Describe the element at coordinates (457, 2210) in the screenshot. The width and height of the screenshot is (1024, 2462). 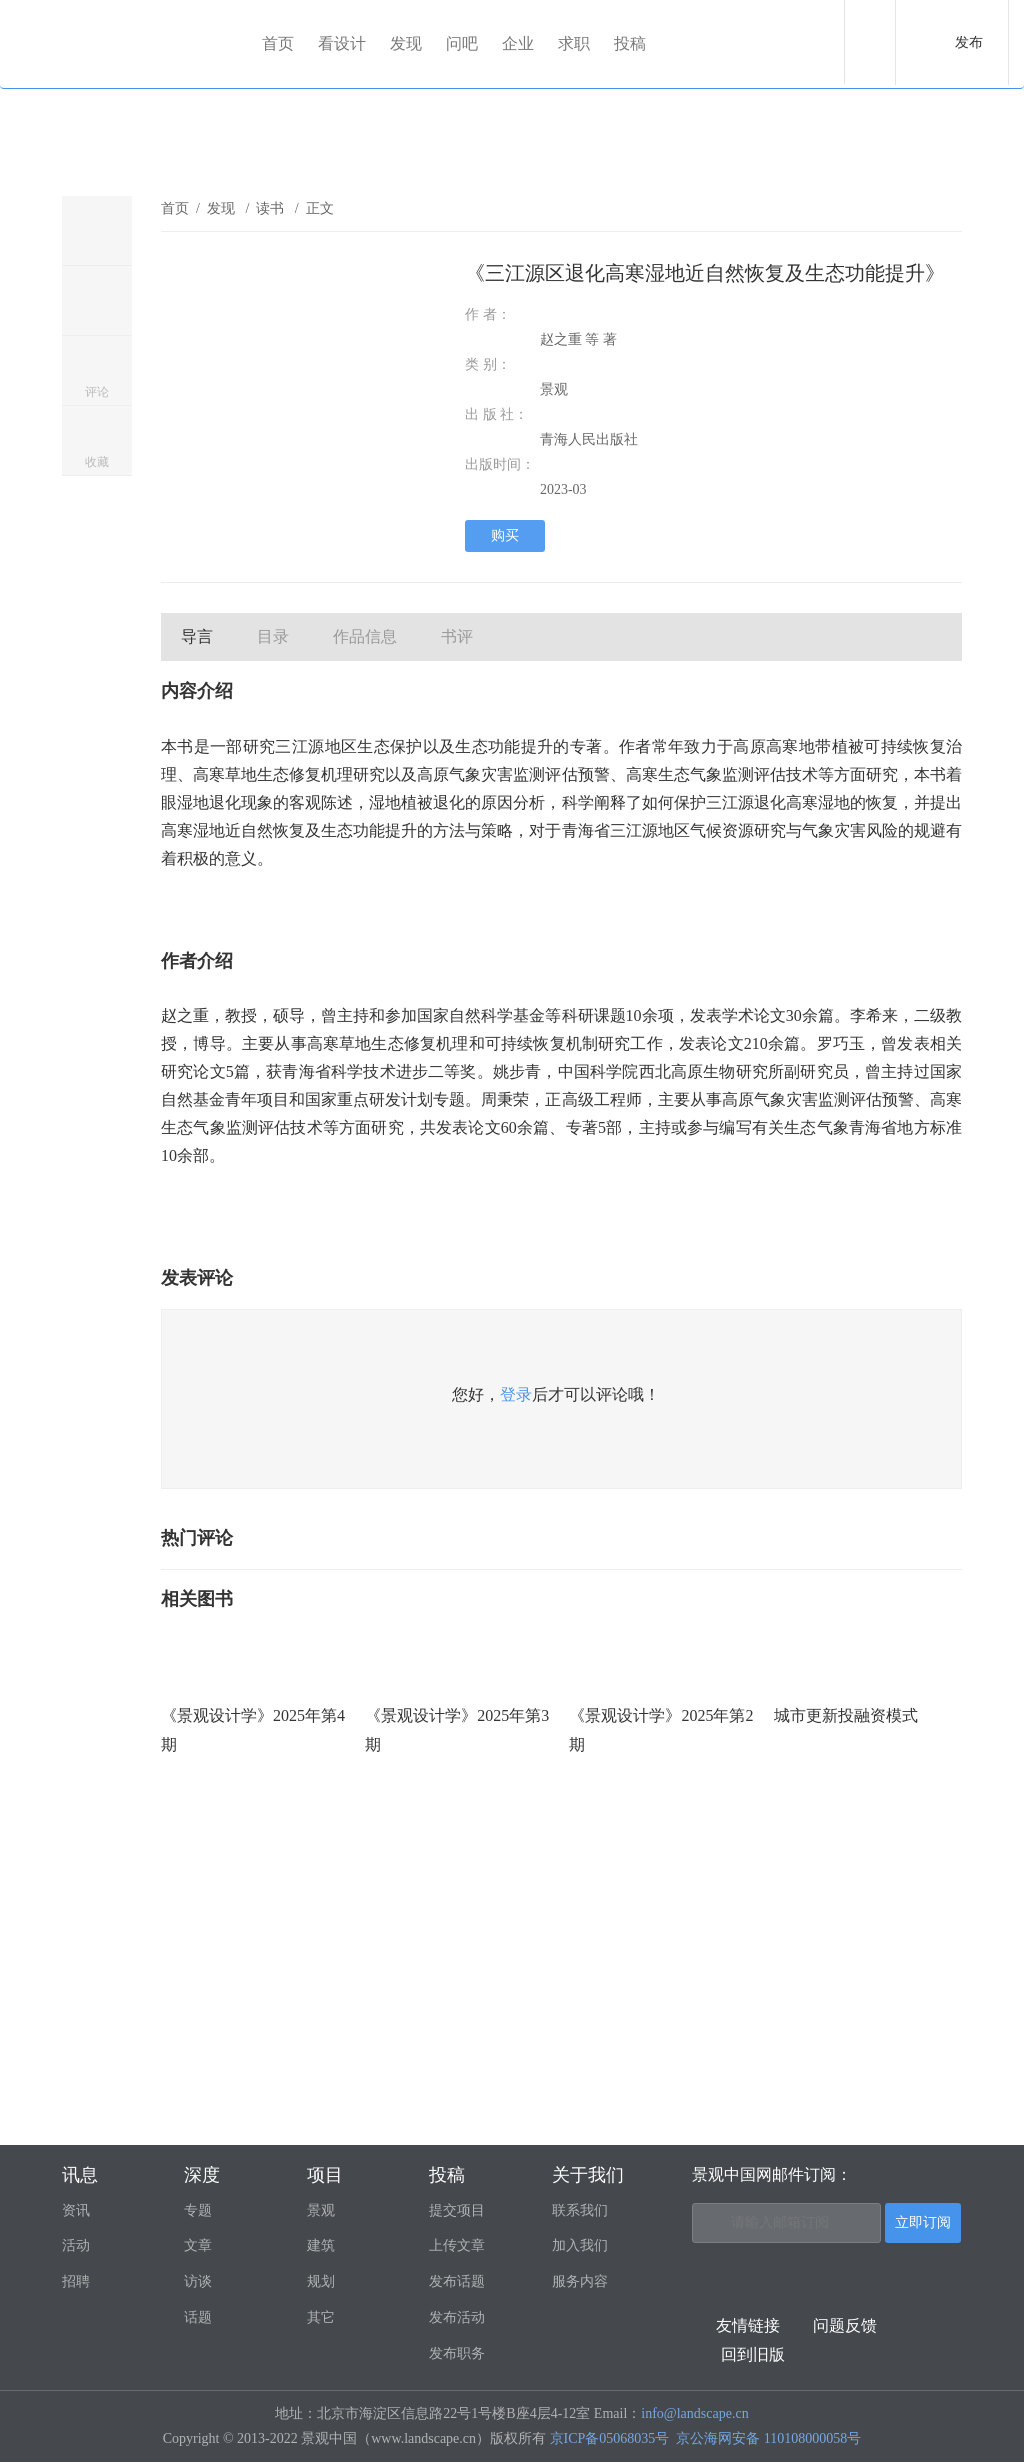
I see `提交项目` at that location.